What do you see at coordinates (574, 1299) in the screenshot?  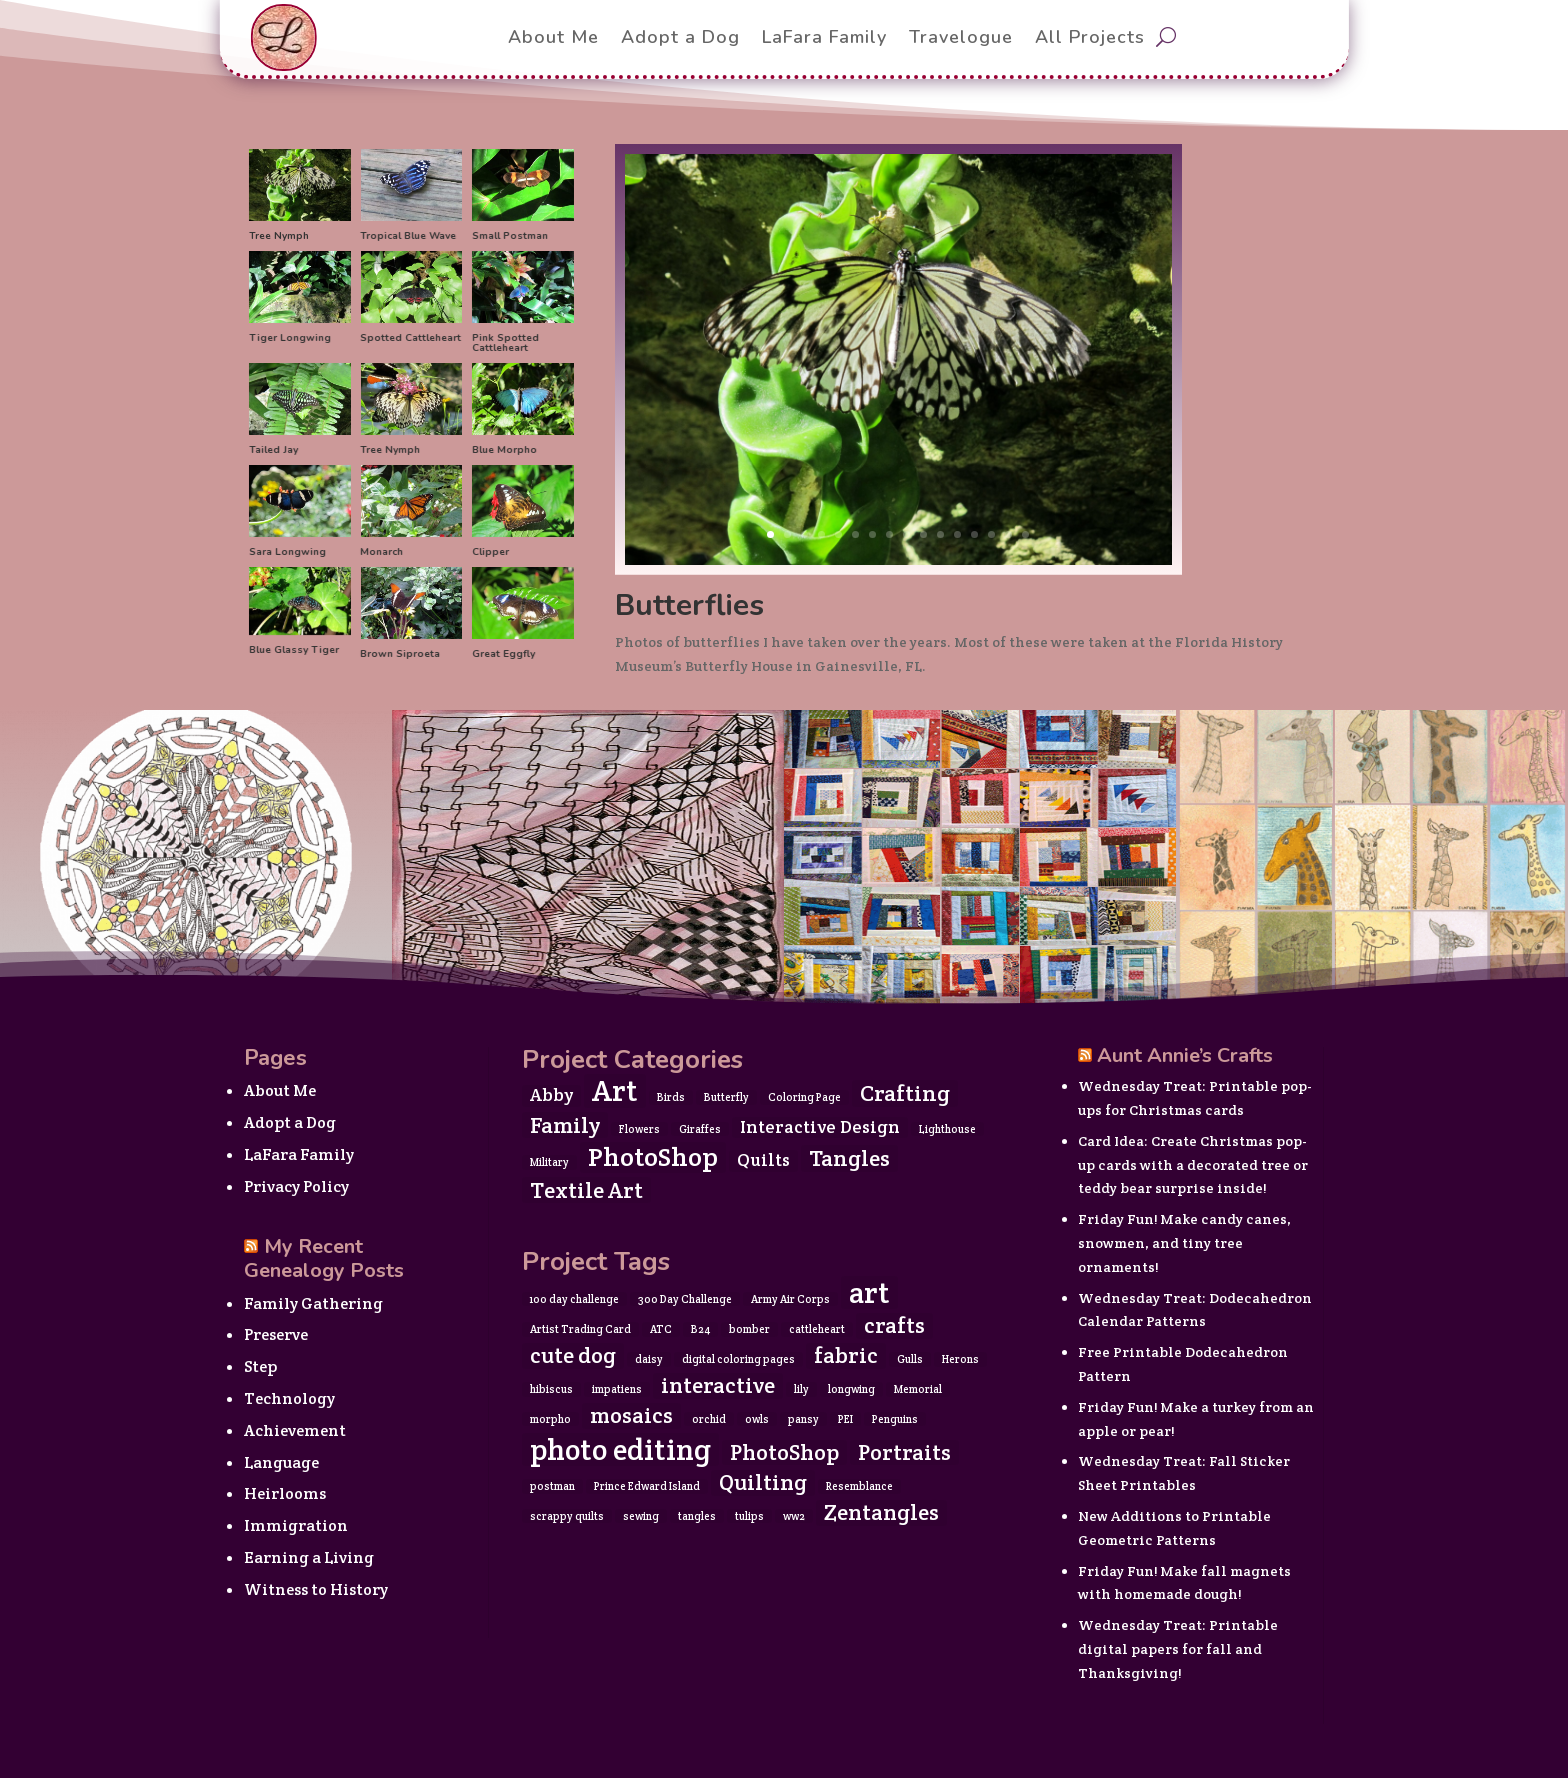 I see `100 day challenge [100 day challenge (1 item)]` at bounding box center [574, 1299].